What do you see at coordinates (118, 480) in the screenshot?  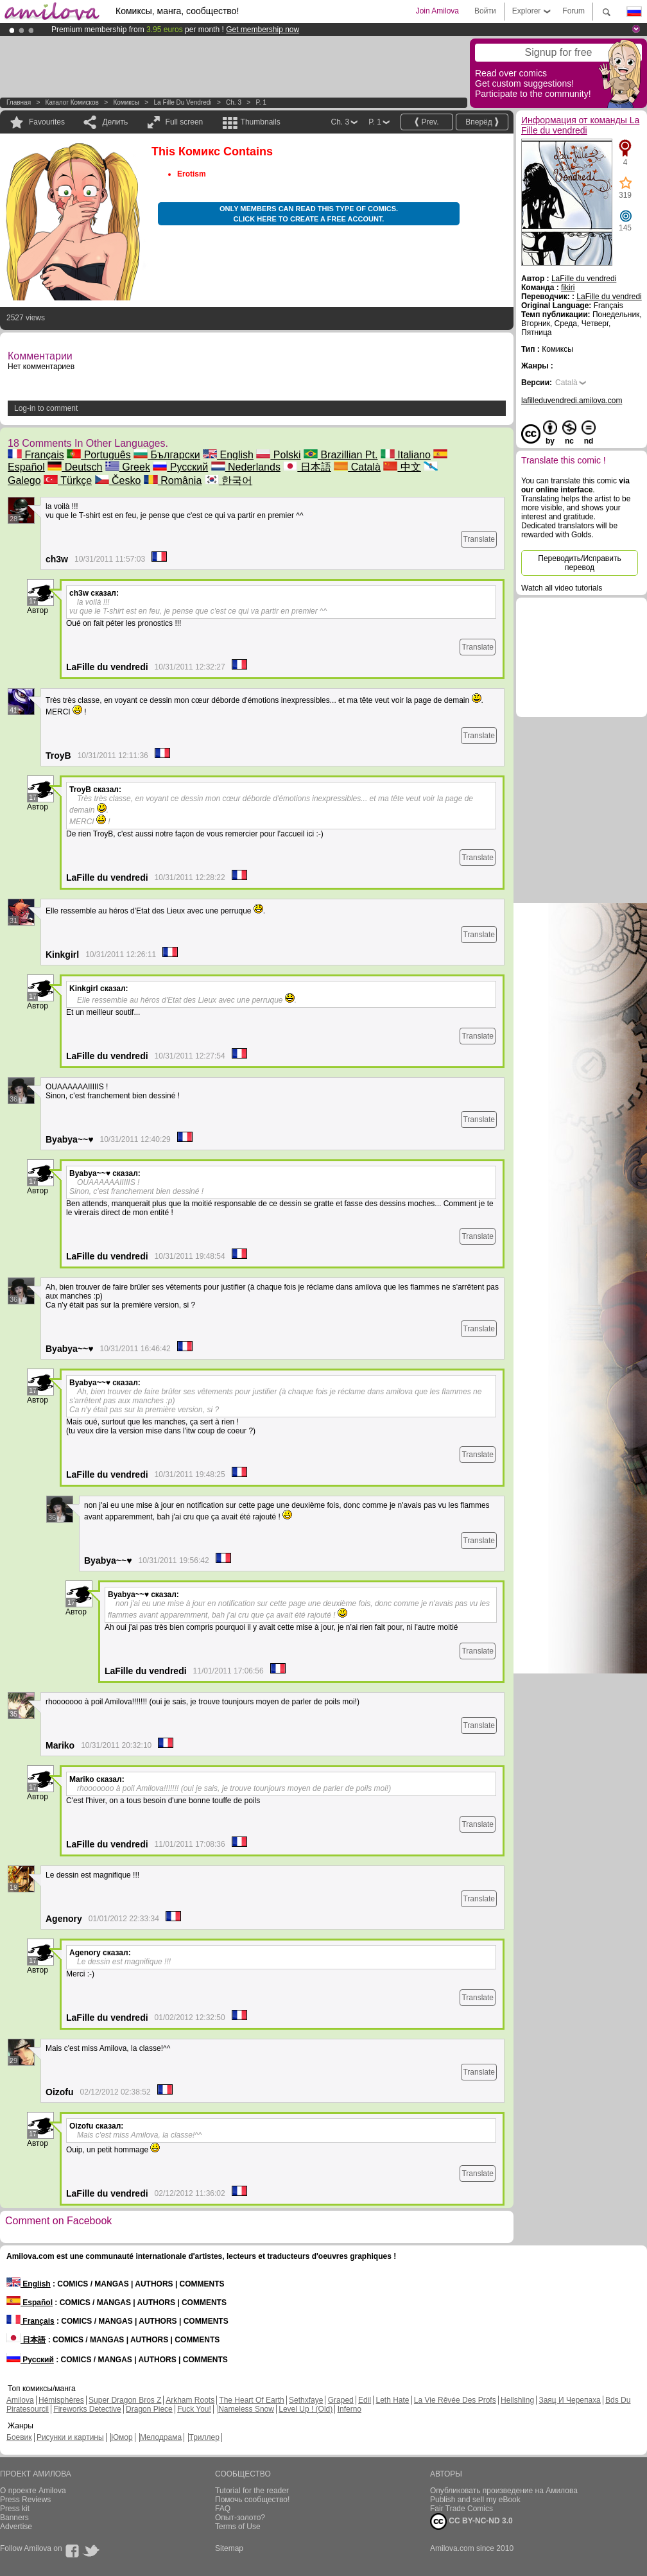 I see `Česko` at bounding box center [118, 480].